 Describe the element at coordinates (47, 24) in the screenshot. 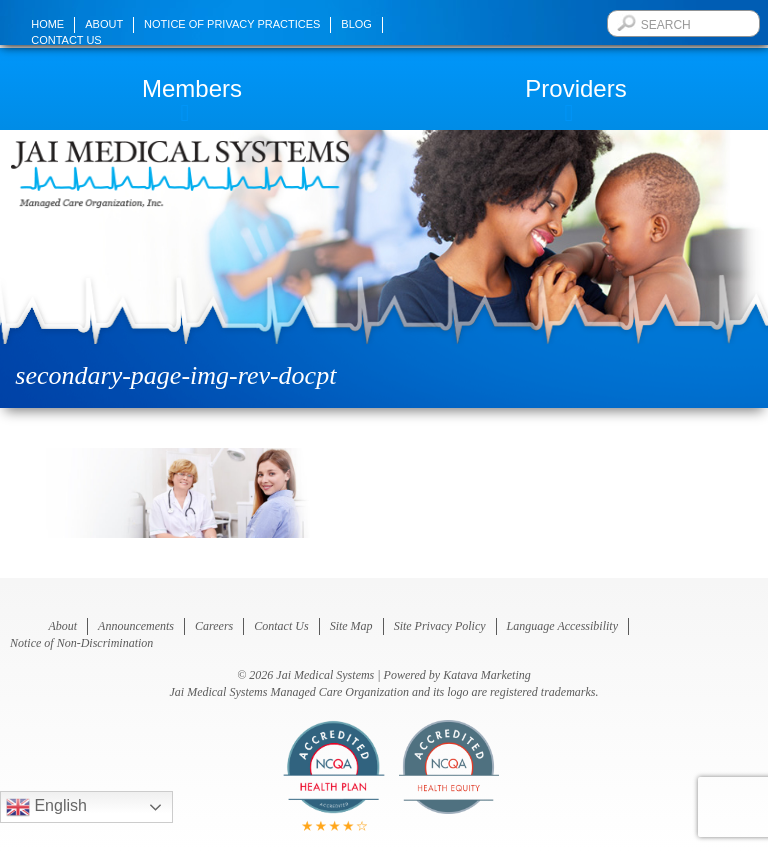

I see `Home` at that location.